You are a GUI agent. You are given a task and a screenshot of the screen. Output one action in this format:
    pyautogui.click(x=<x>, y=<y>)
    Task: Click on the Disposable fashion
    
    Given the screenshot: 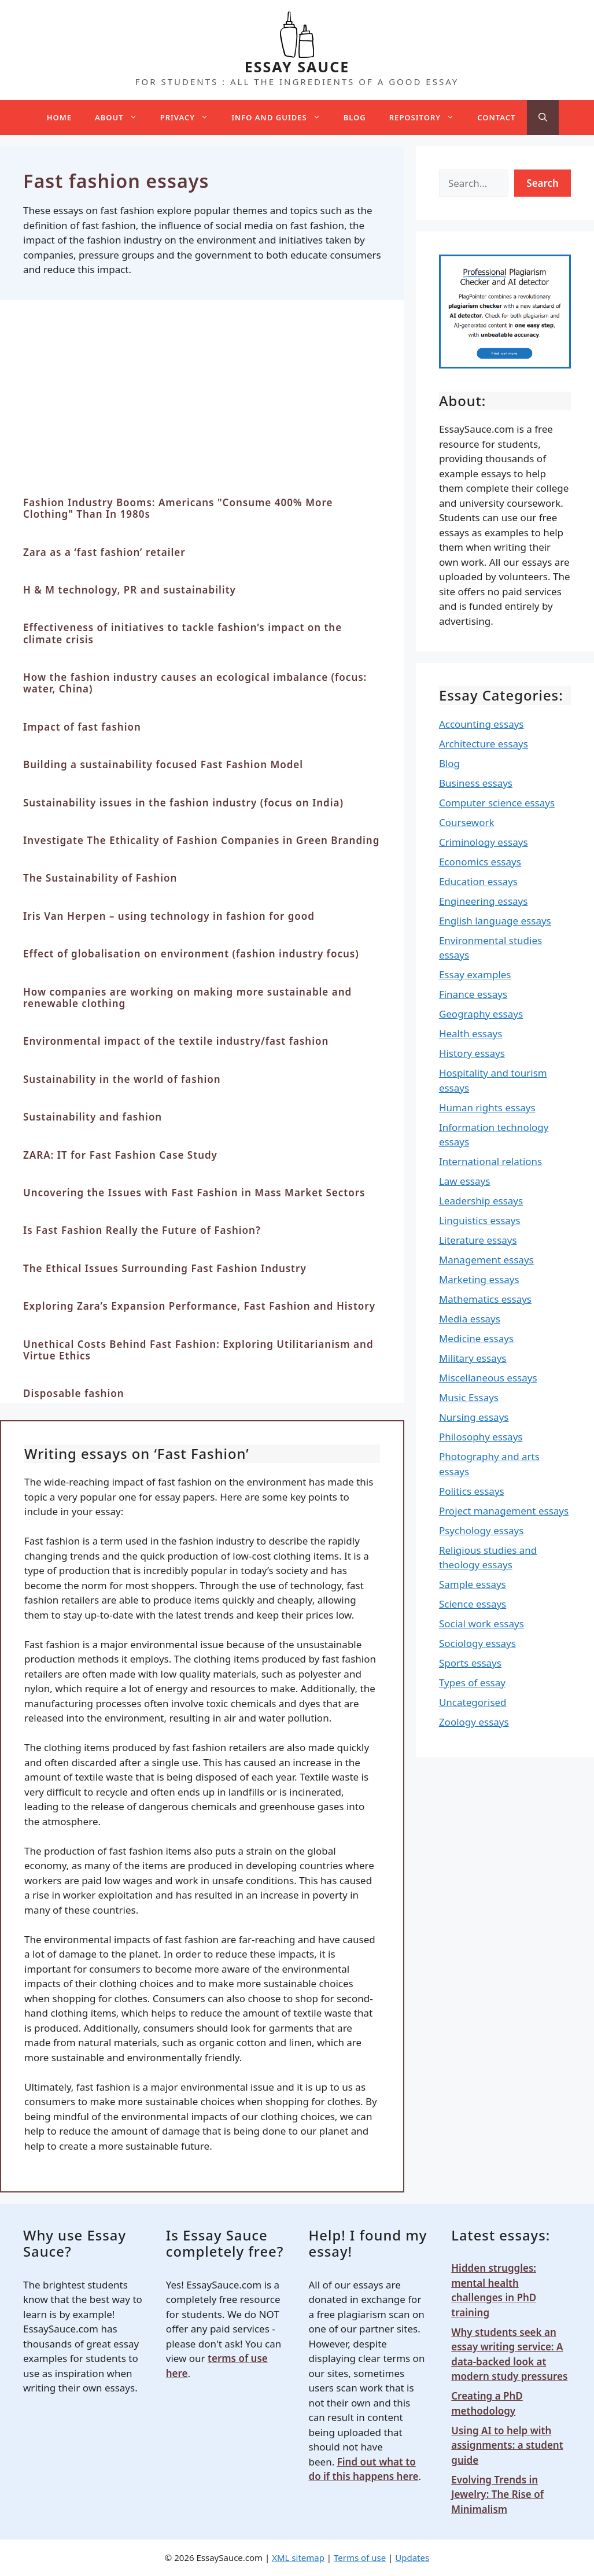 What is the action you would take?
    pyautogui.click(x=73, y=1393)
    